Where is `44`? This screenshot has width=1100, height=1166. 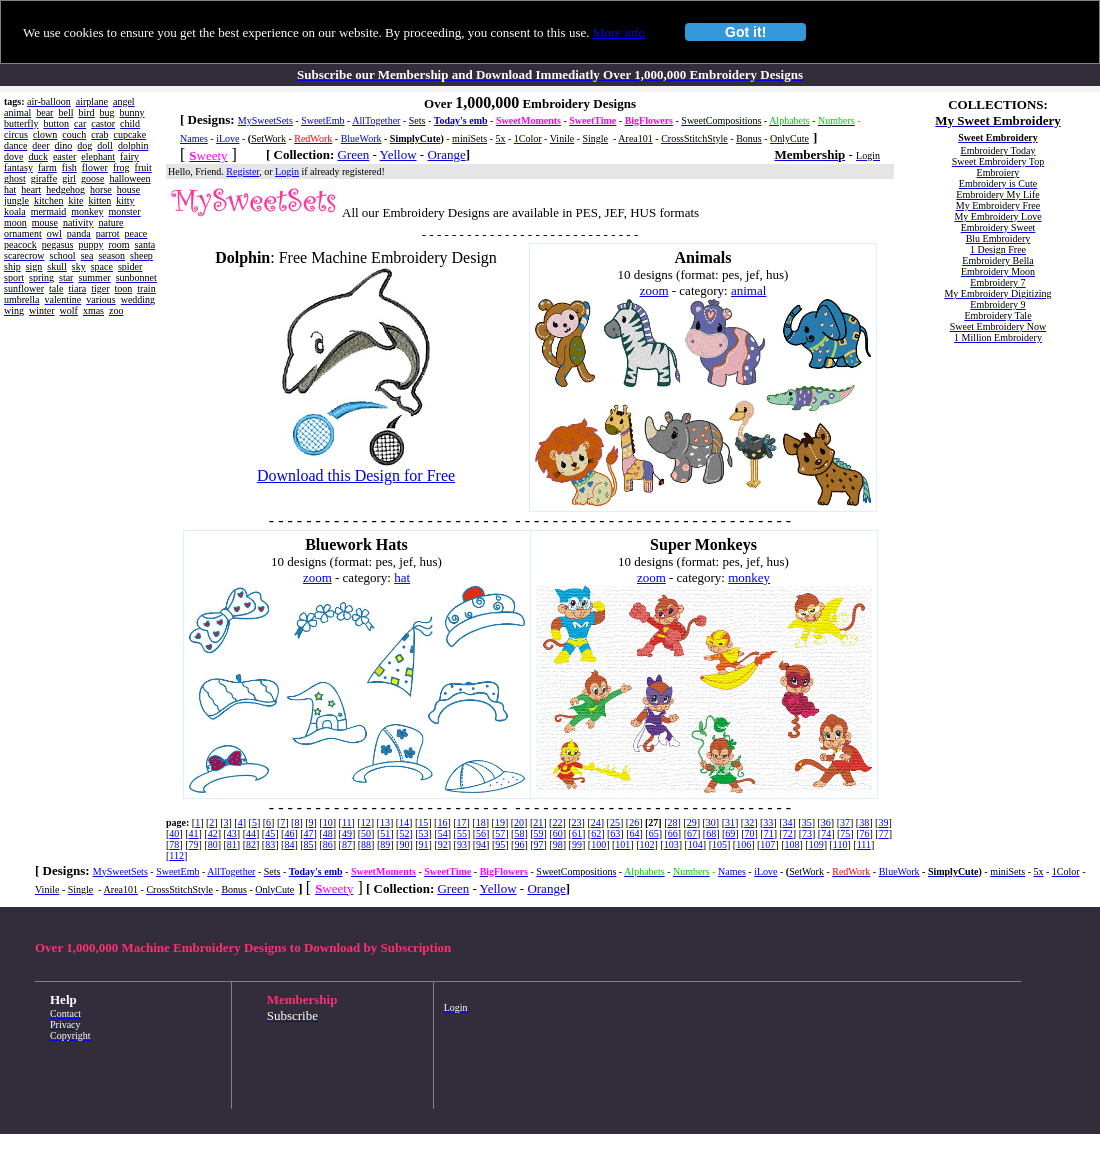 44 is located at coordinates (251, 833).